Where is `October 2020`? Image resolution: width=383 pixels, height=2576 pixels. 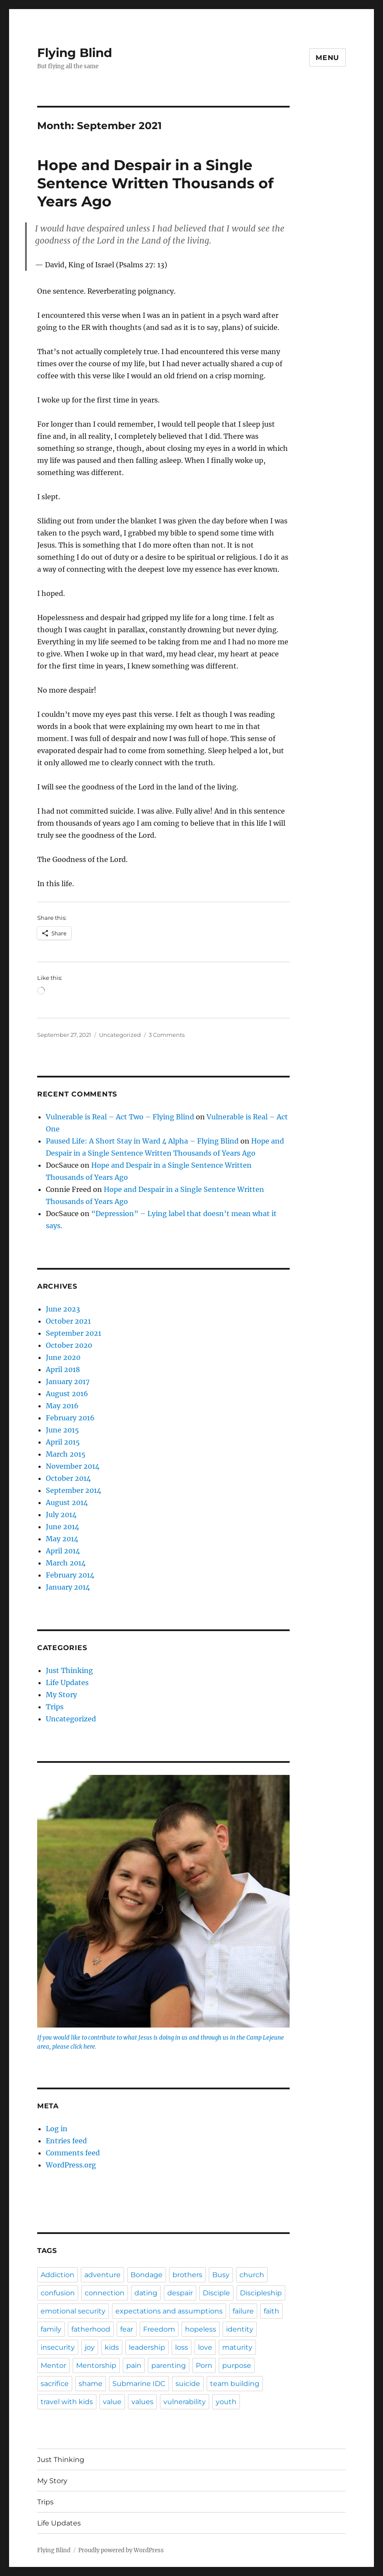 October 2020 is located at coordinates (69, 1345).